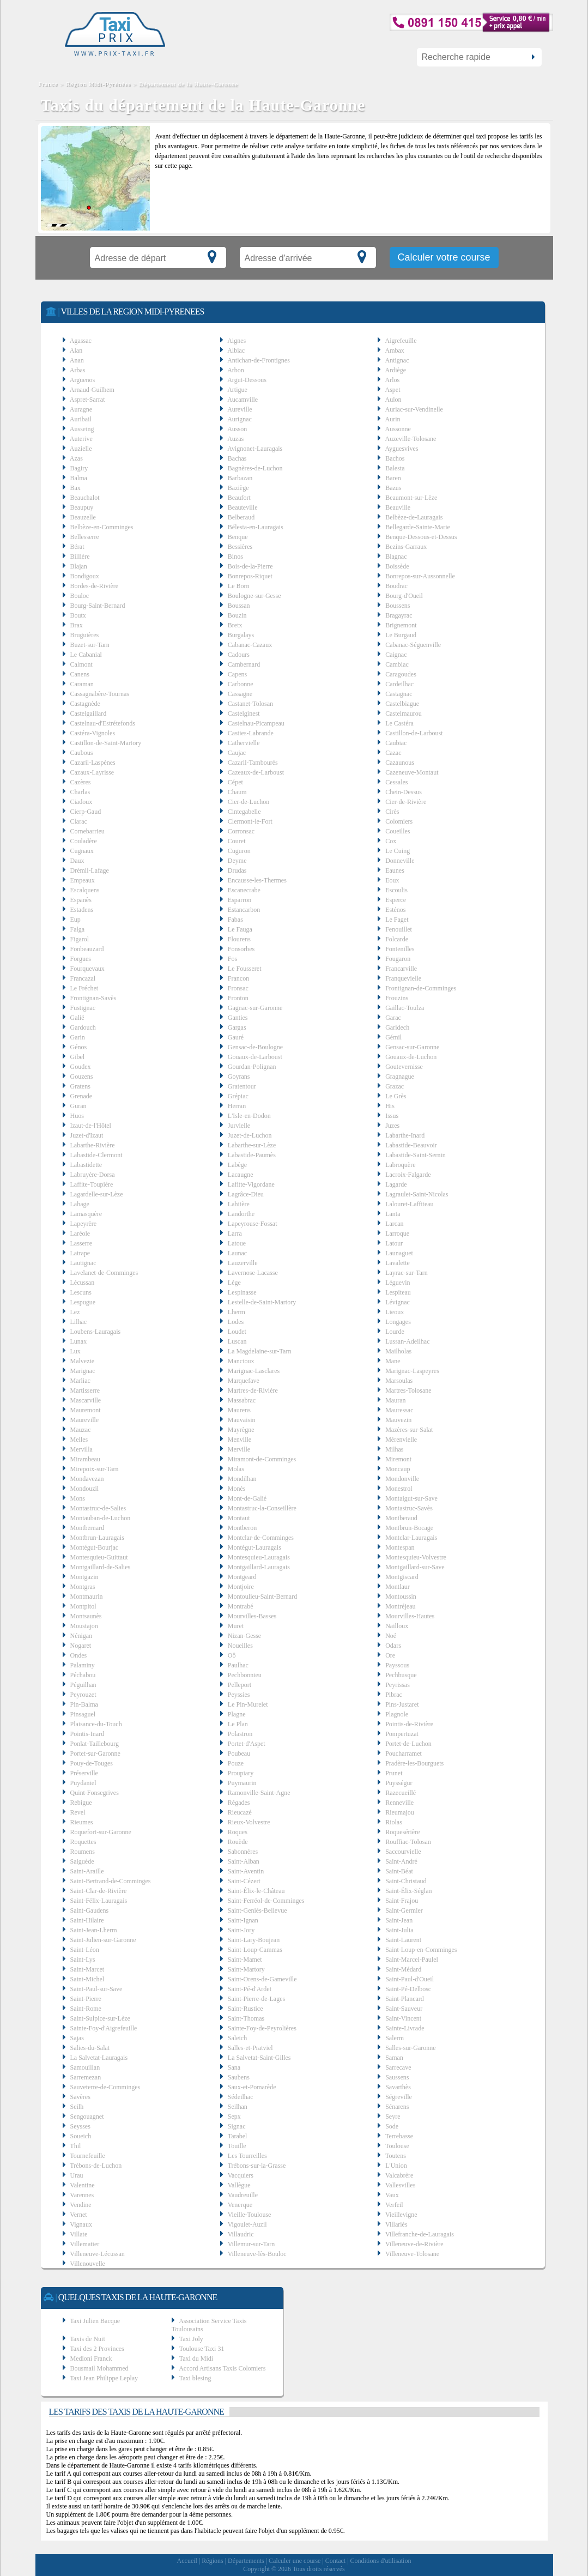 The width and height of the screenshot is (588, 2576). Describe the element at coordinates (393, 1822) in the screenshot. I see `Riolas` at that location.